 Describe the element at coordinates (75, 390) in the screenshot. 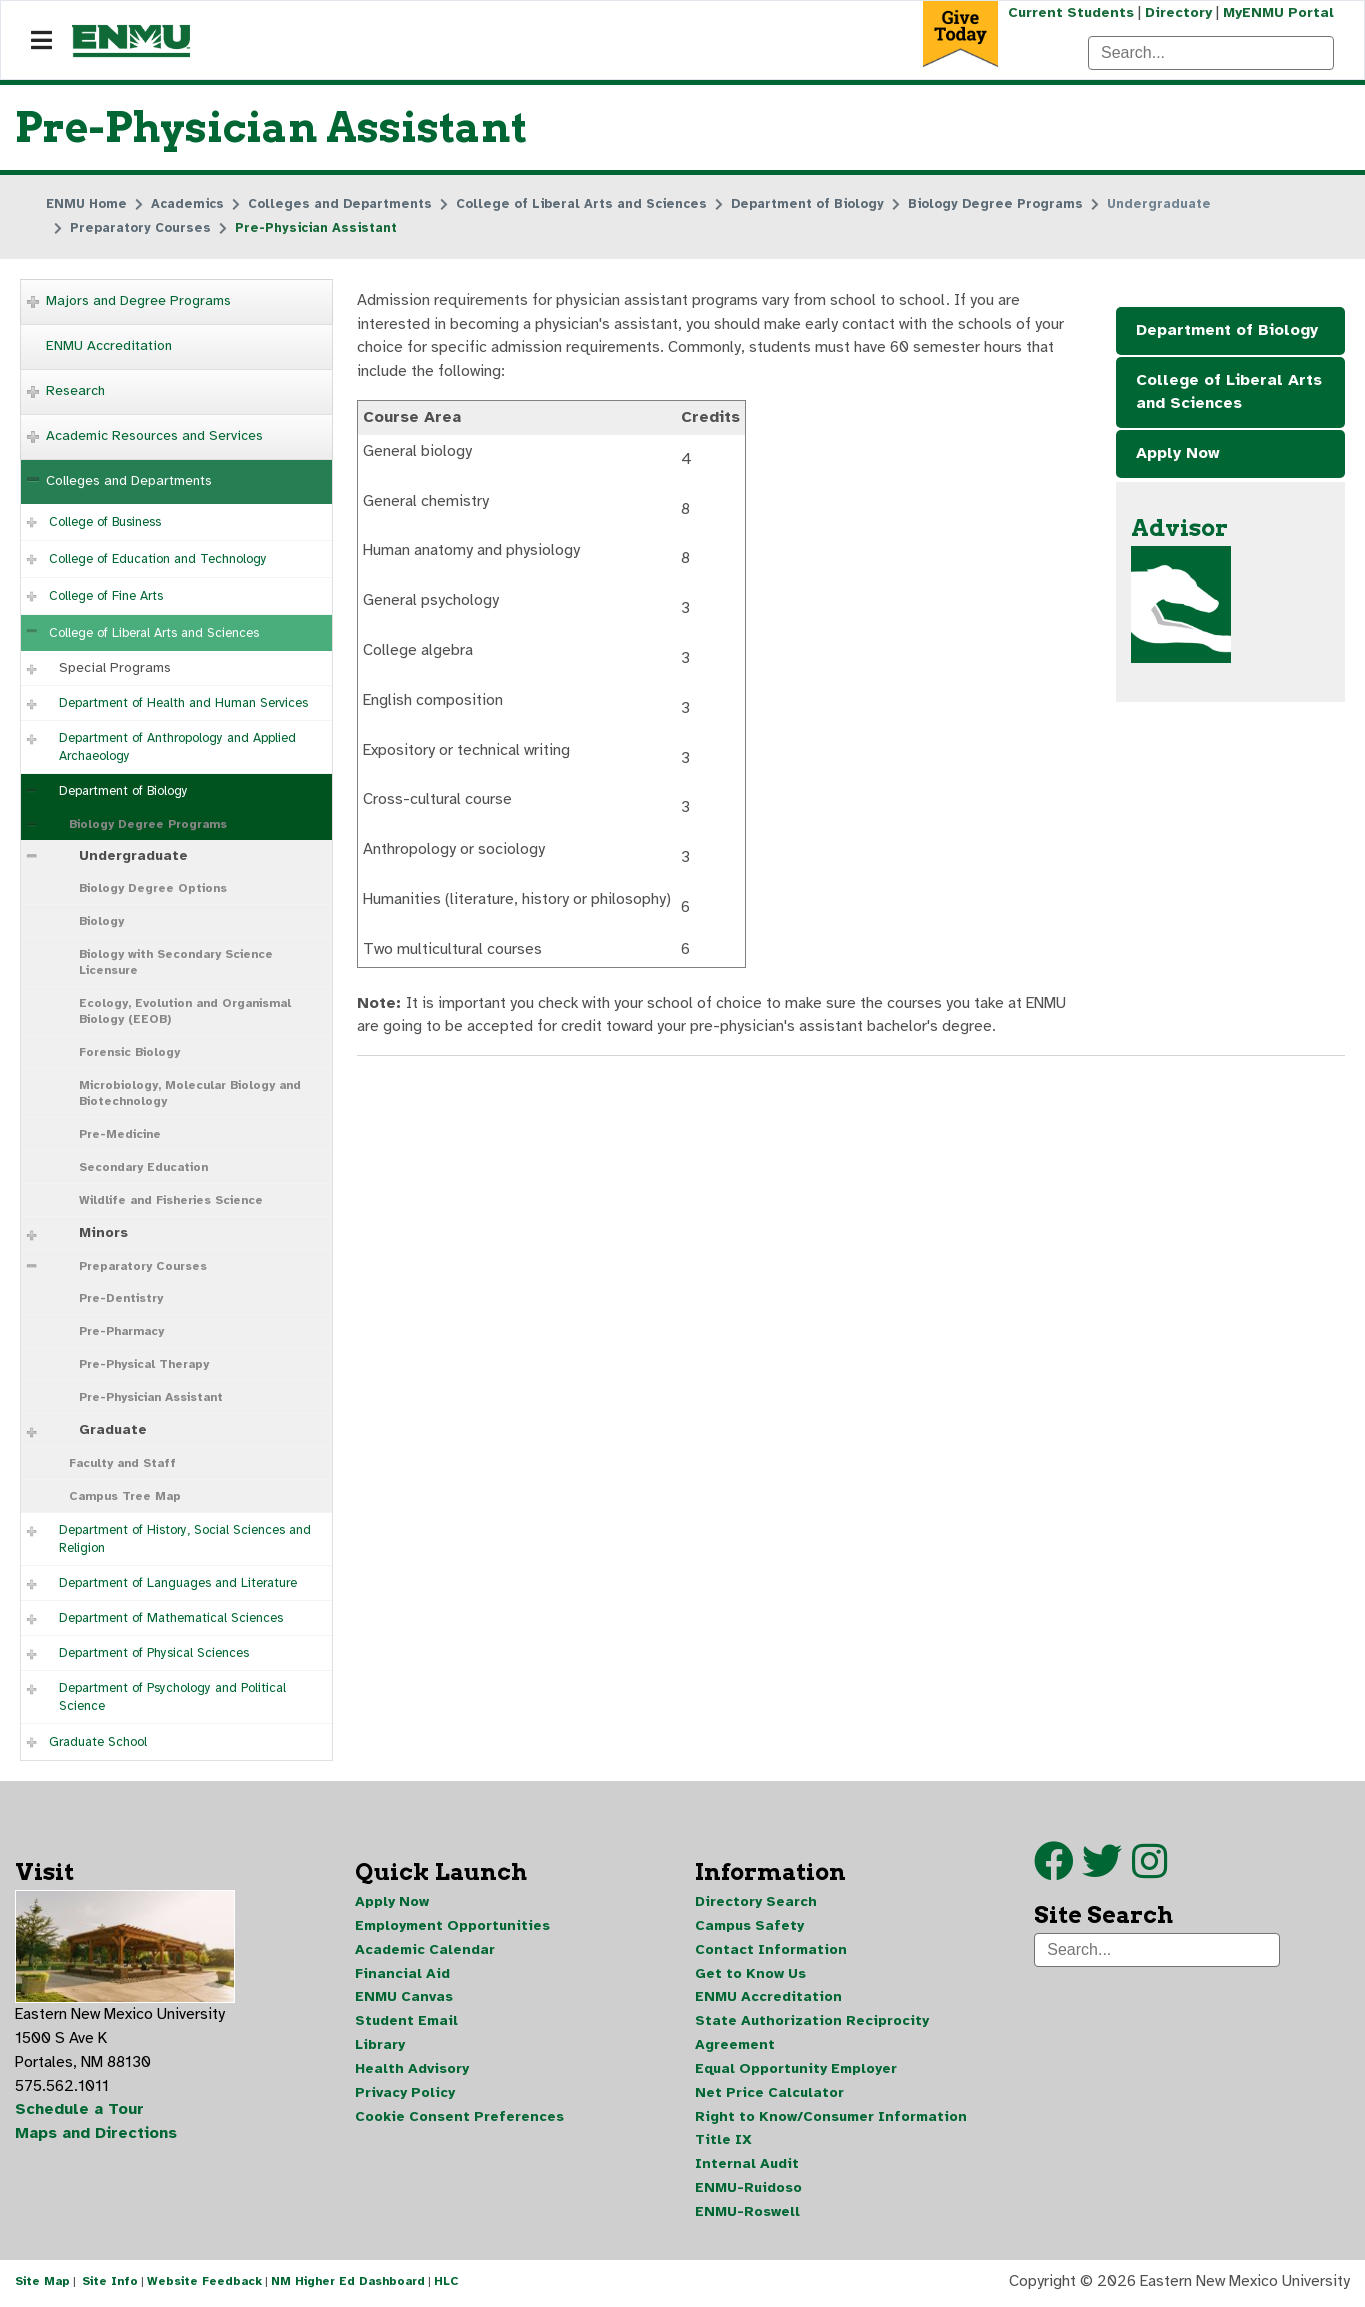

I see `Research` at that location.